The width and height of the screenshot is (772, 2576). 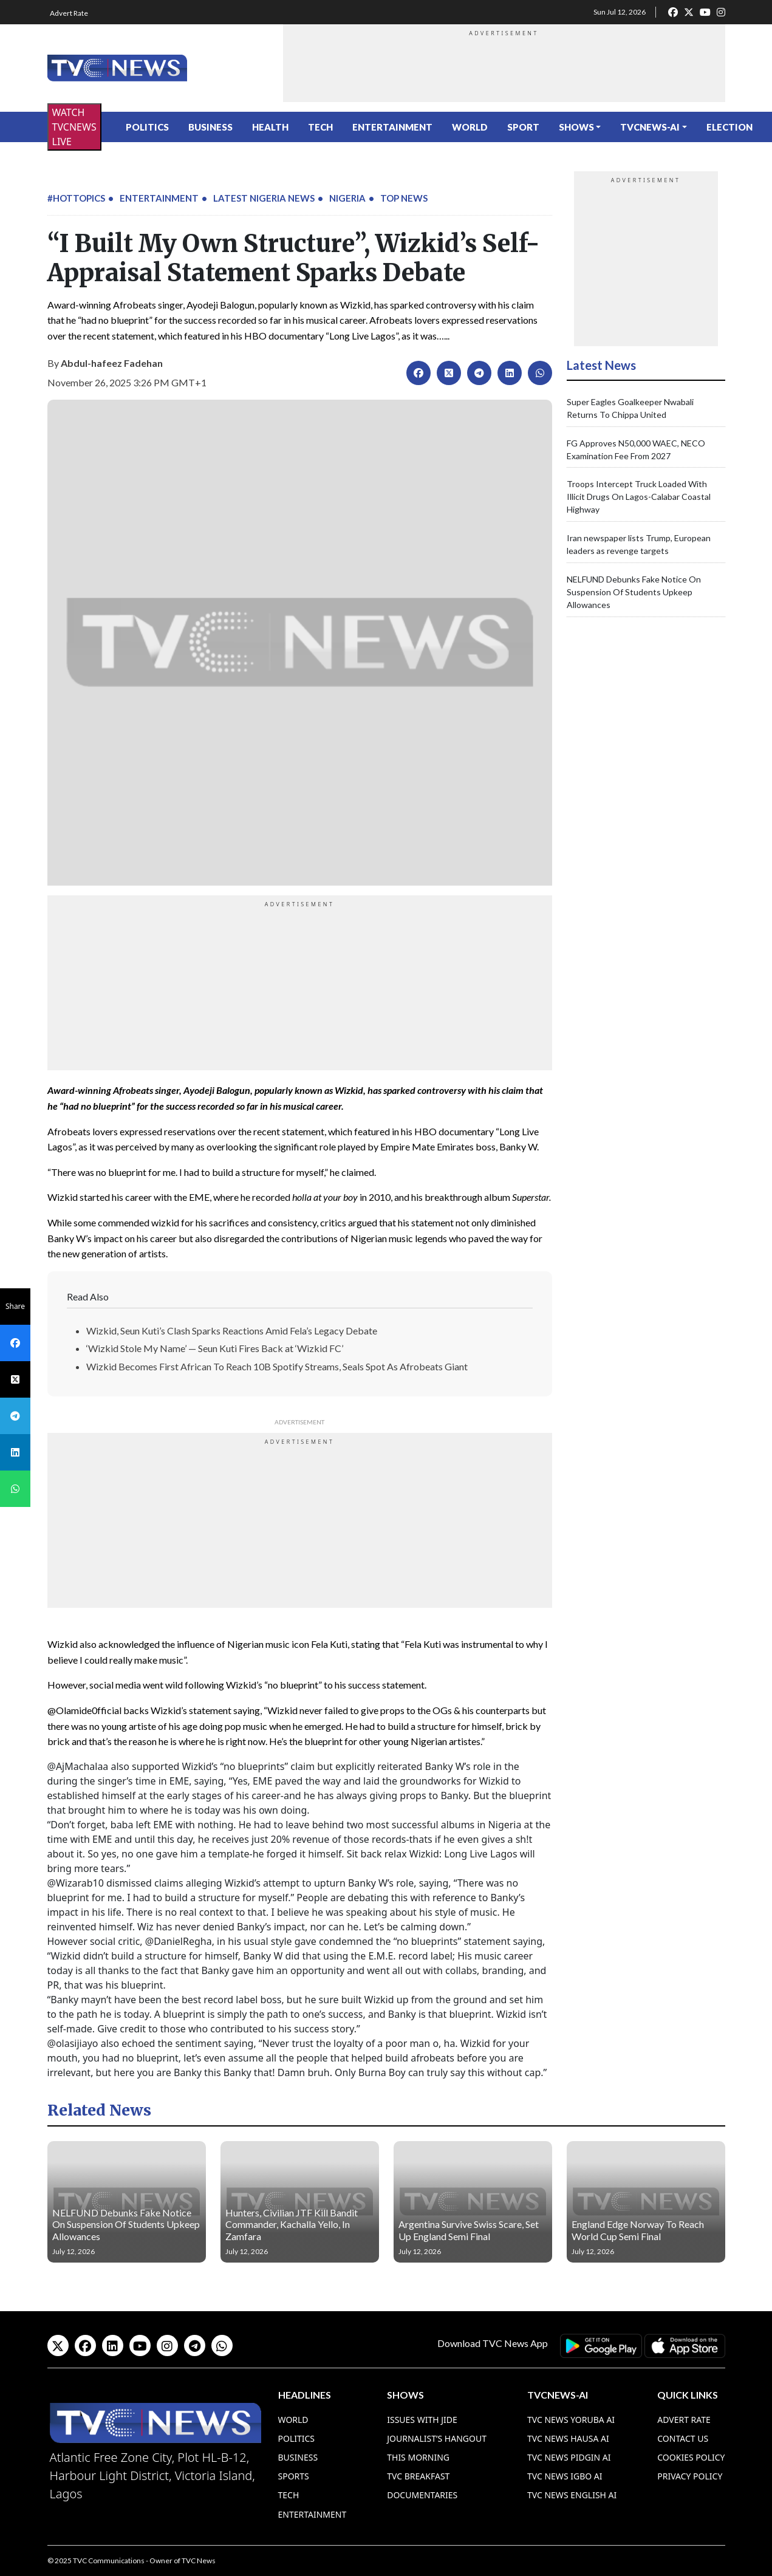 I want to click on Wizkid, Seun Kuti’s Clash Sparks Reactions Amid Fela’s Legacy Debate, so click(x=231, y=1330).